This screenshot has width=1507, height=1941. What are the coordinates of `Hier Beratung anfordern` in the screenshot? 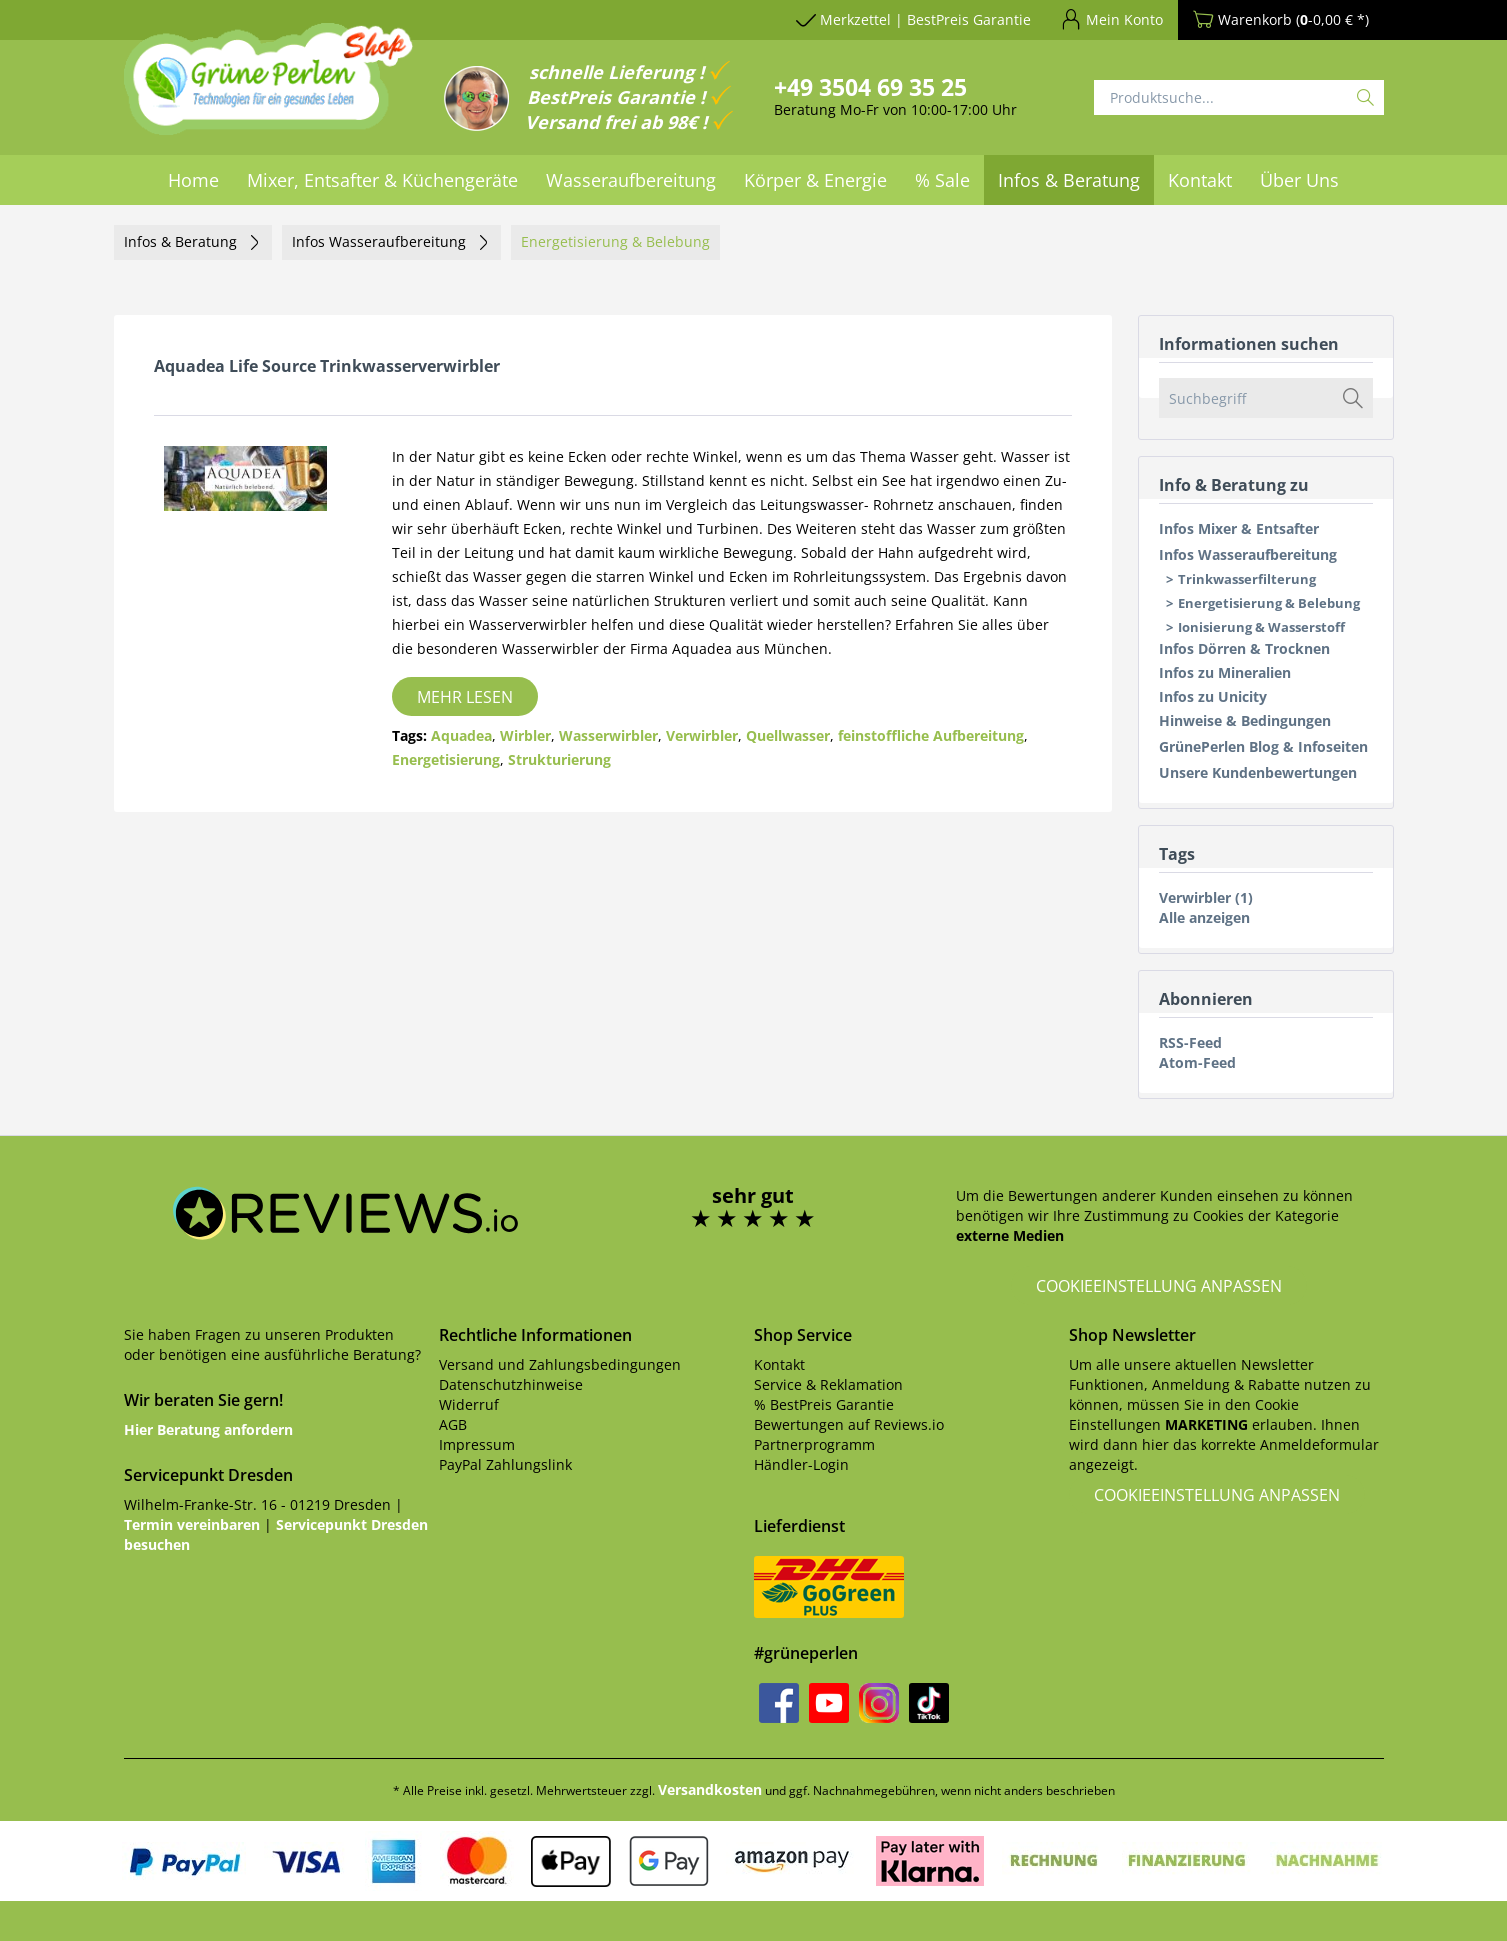 It's located at (208, 1429).